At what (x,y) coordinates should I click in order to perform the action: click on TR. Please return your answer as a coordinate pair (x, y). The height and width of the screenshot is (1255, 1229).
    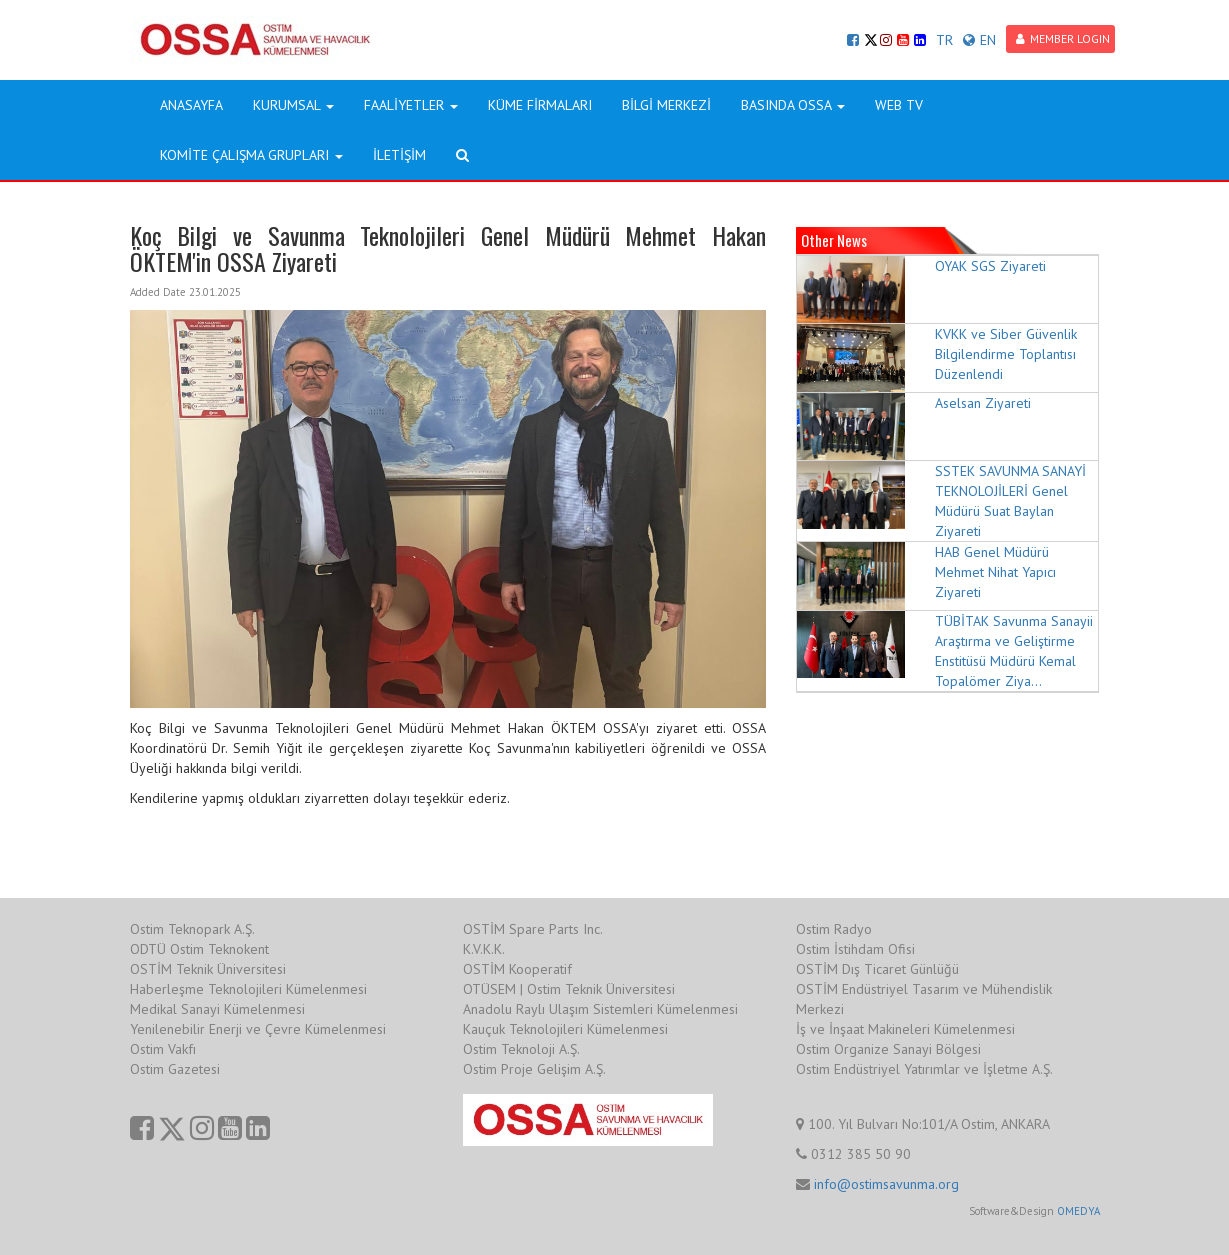
    Looking at the image, I should click on (944, 40).